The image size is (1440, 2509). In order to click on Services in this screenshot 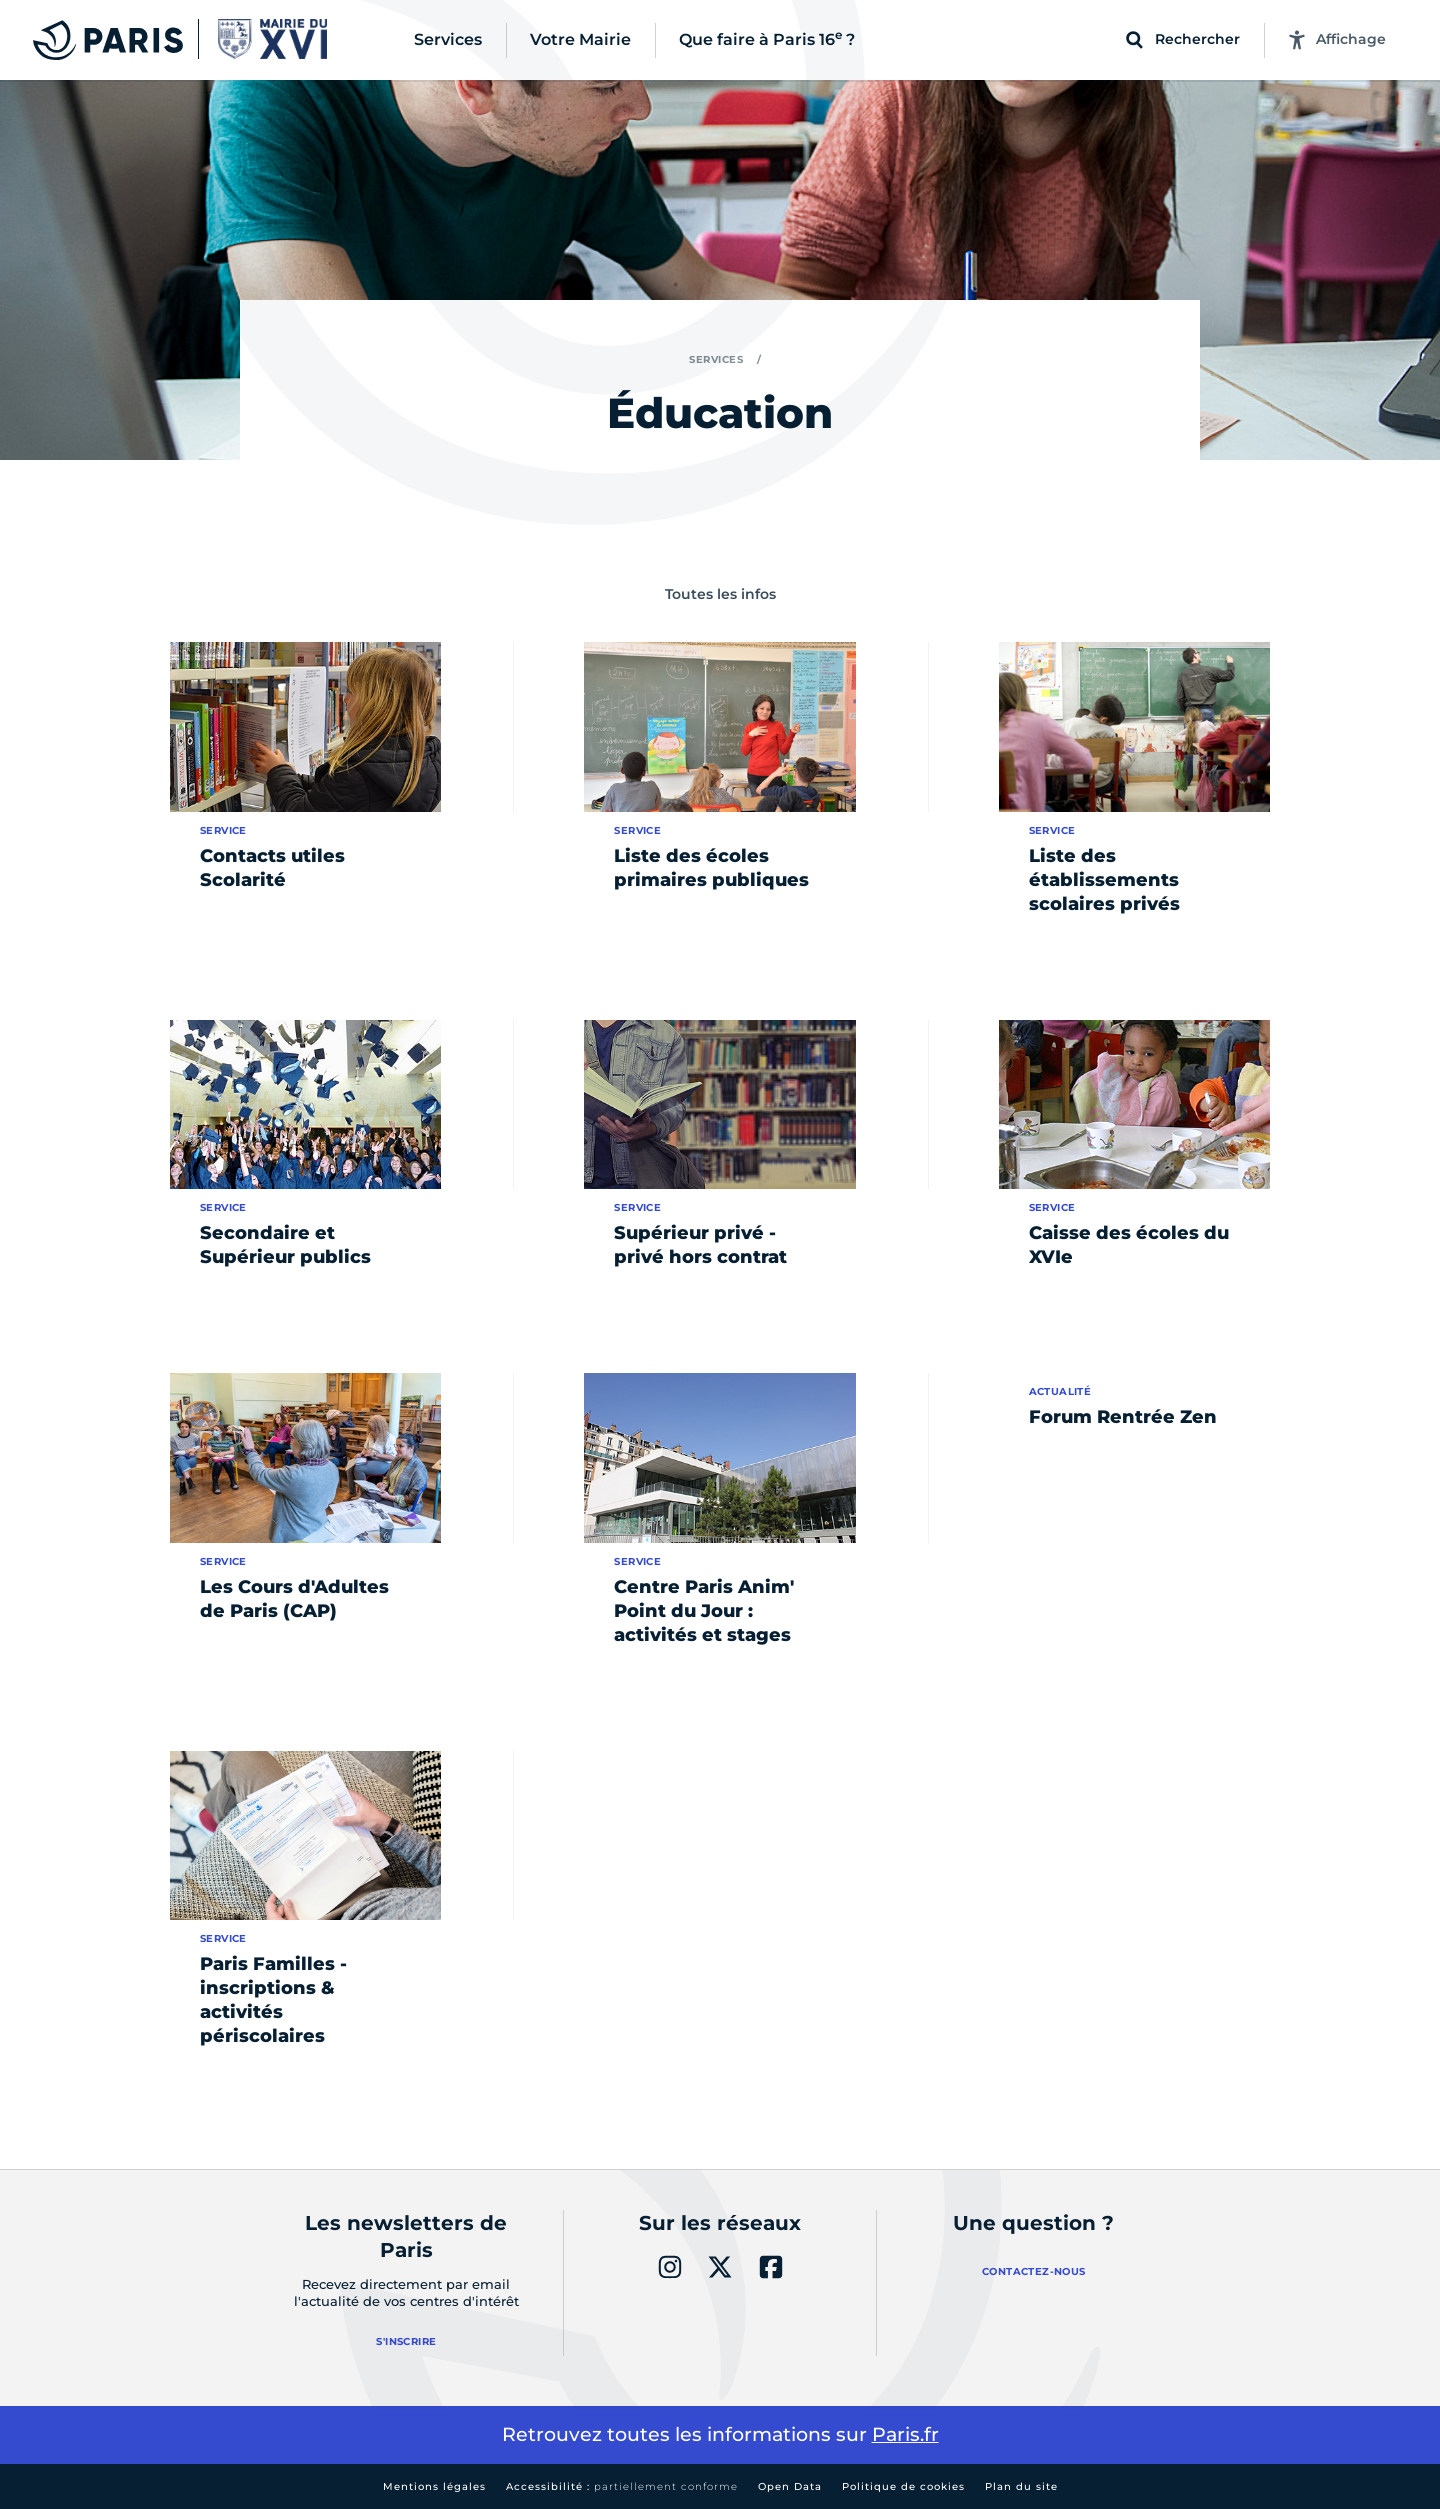, I will do `click(716, 359)`.